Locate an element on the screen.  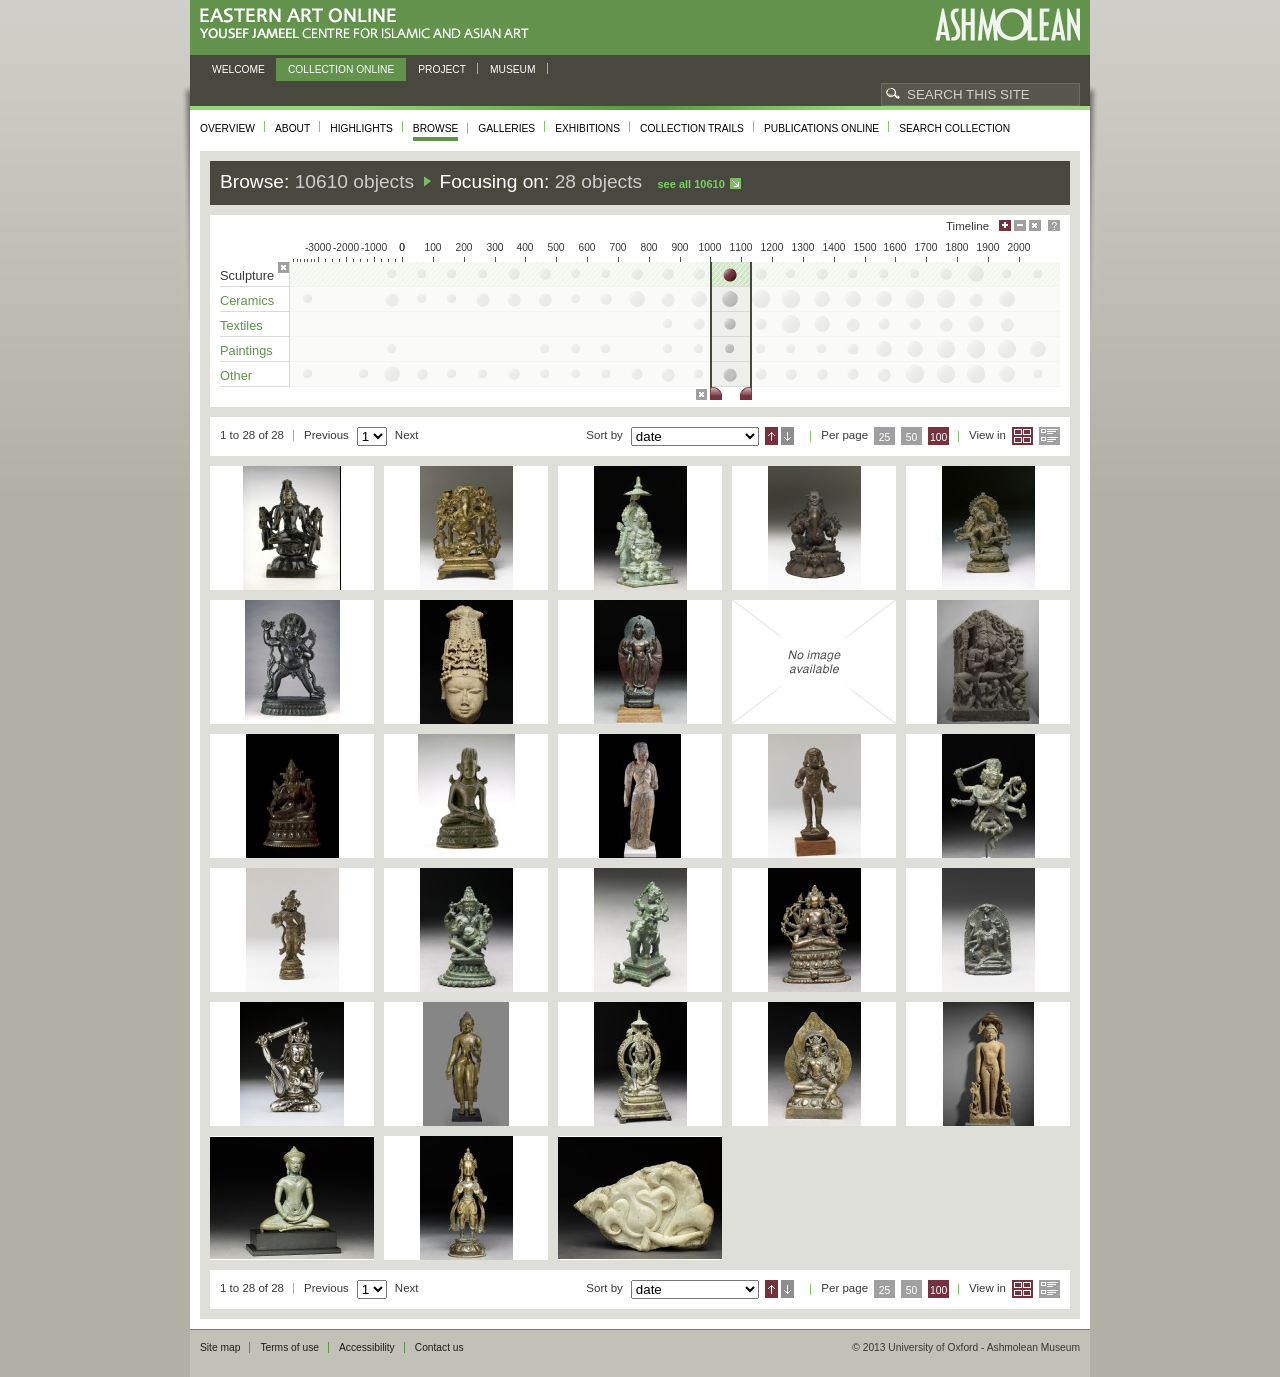
Accessibility is located at coordinates (367, 1347).